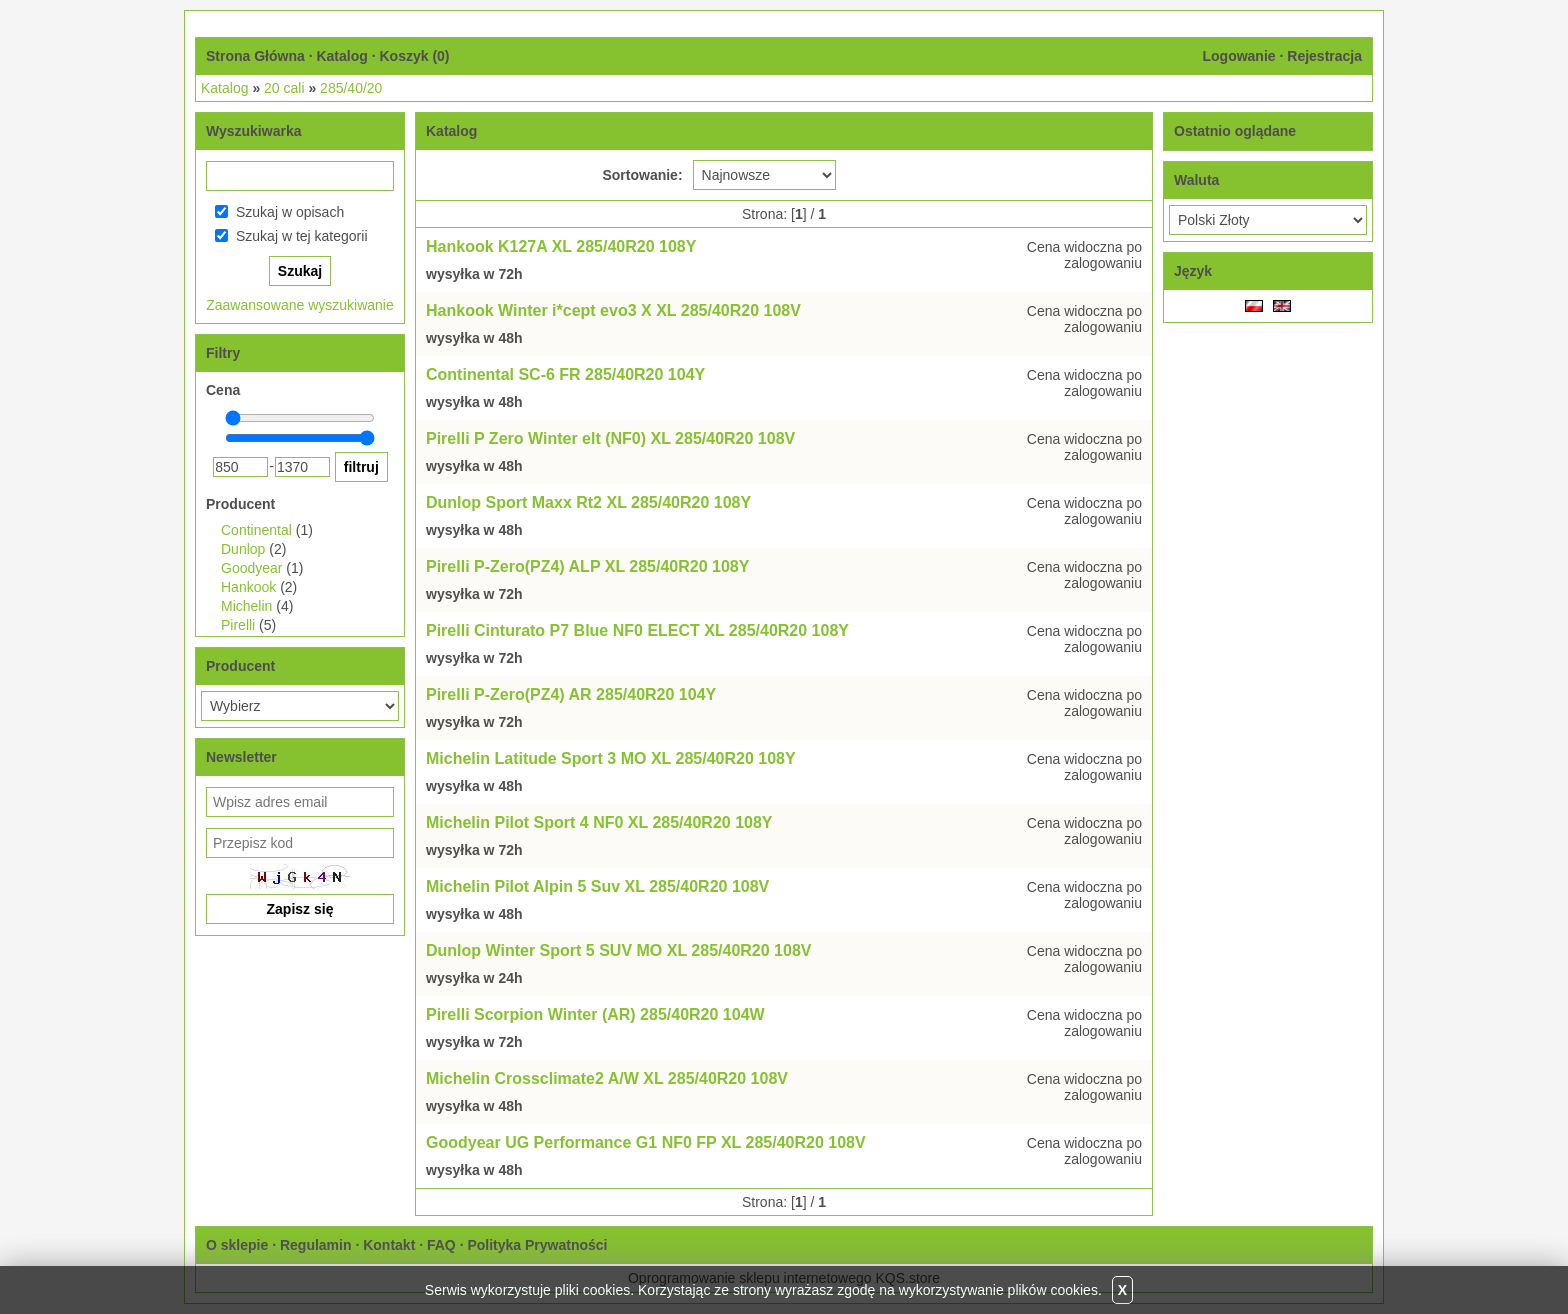 This screenshot has height=1314, width=1568. Describe the element at coordinates (610, 438) in the screenshot. I see `Pirelli P Zero Winter elt (NF0) XL 285/40R20 108V` at that location.